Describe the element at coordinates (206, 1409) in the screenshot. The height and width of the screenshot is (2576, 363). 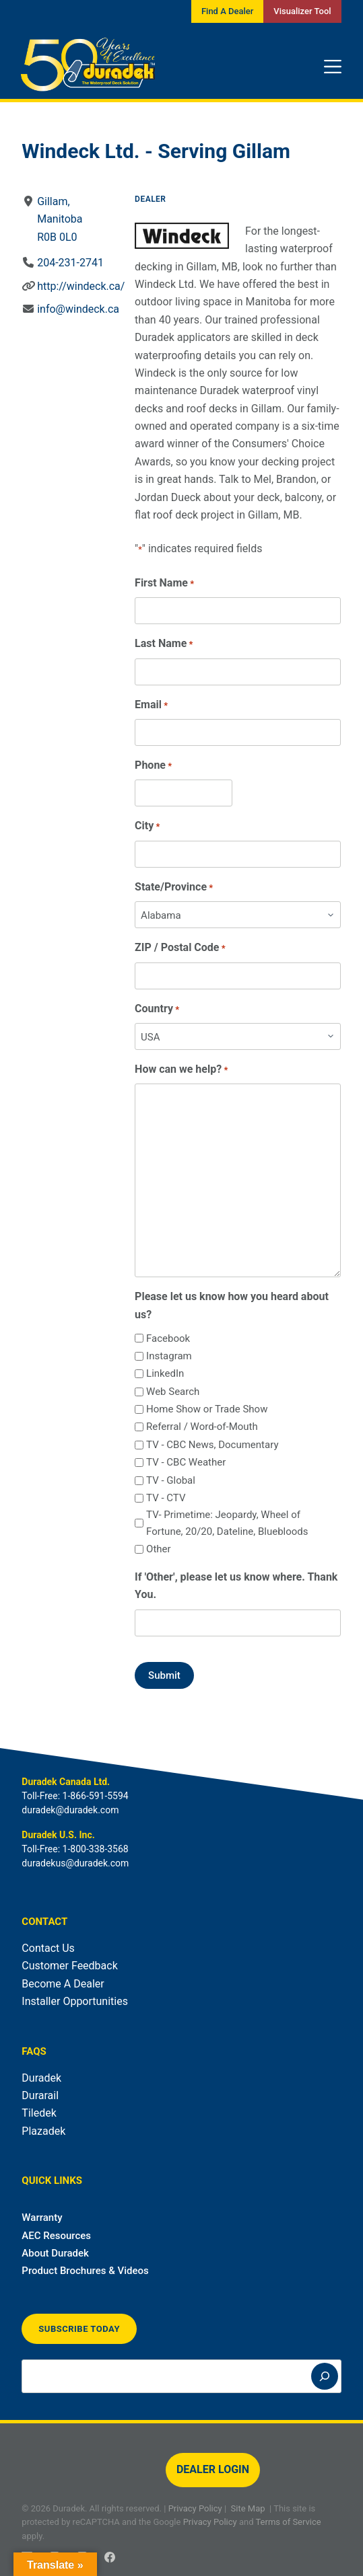
I see `Home Show or Trade Show` at that location.